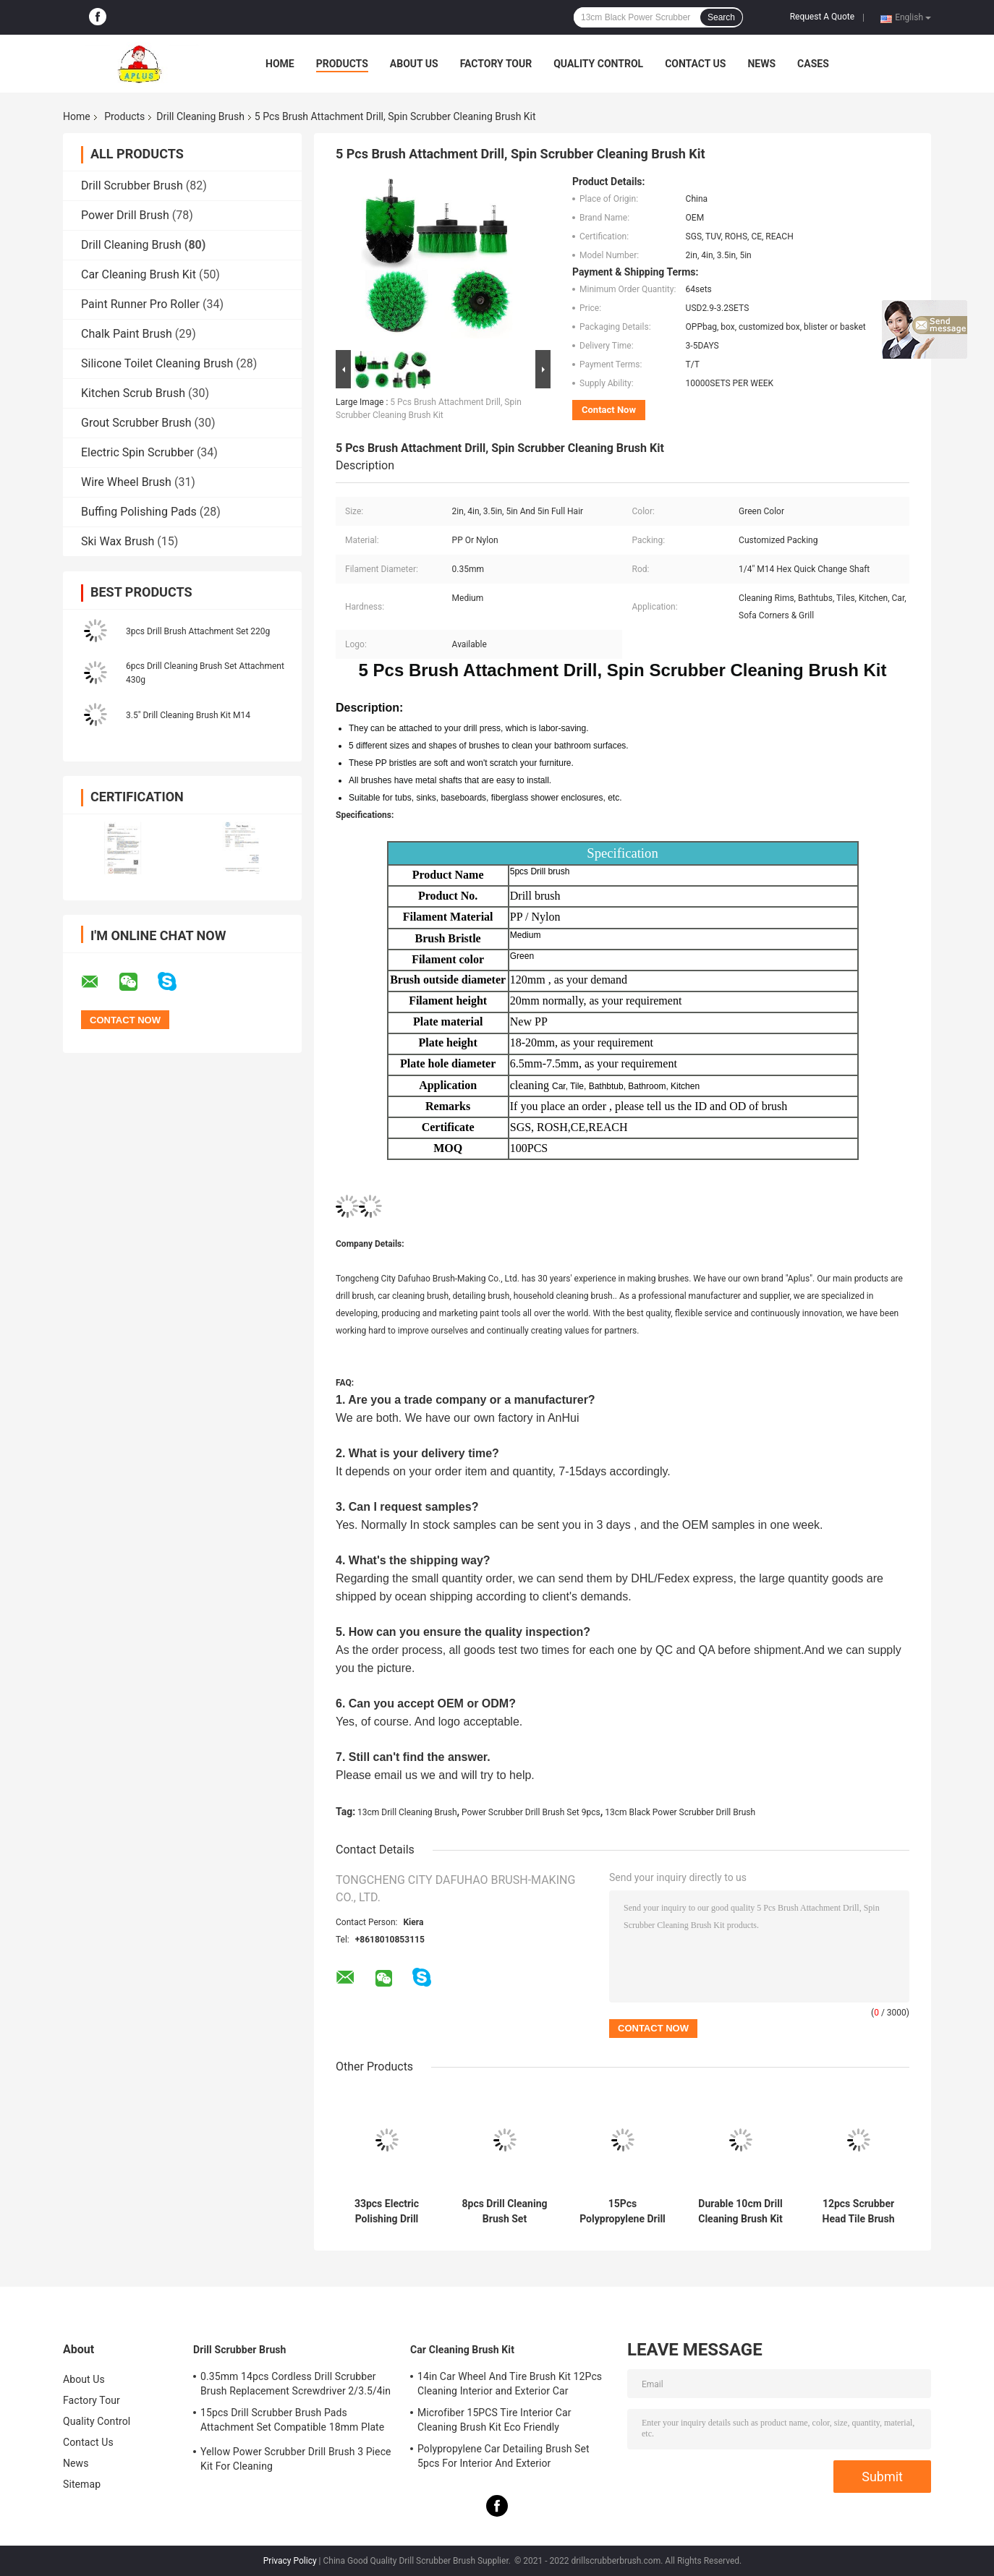 The height and width of the screenshot is (2576, 994). What do you see at coordinates (280, 63) in the screenshot?
I see `Home` at bounding box center [280, 63].